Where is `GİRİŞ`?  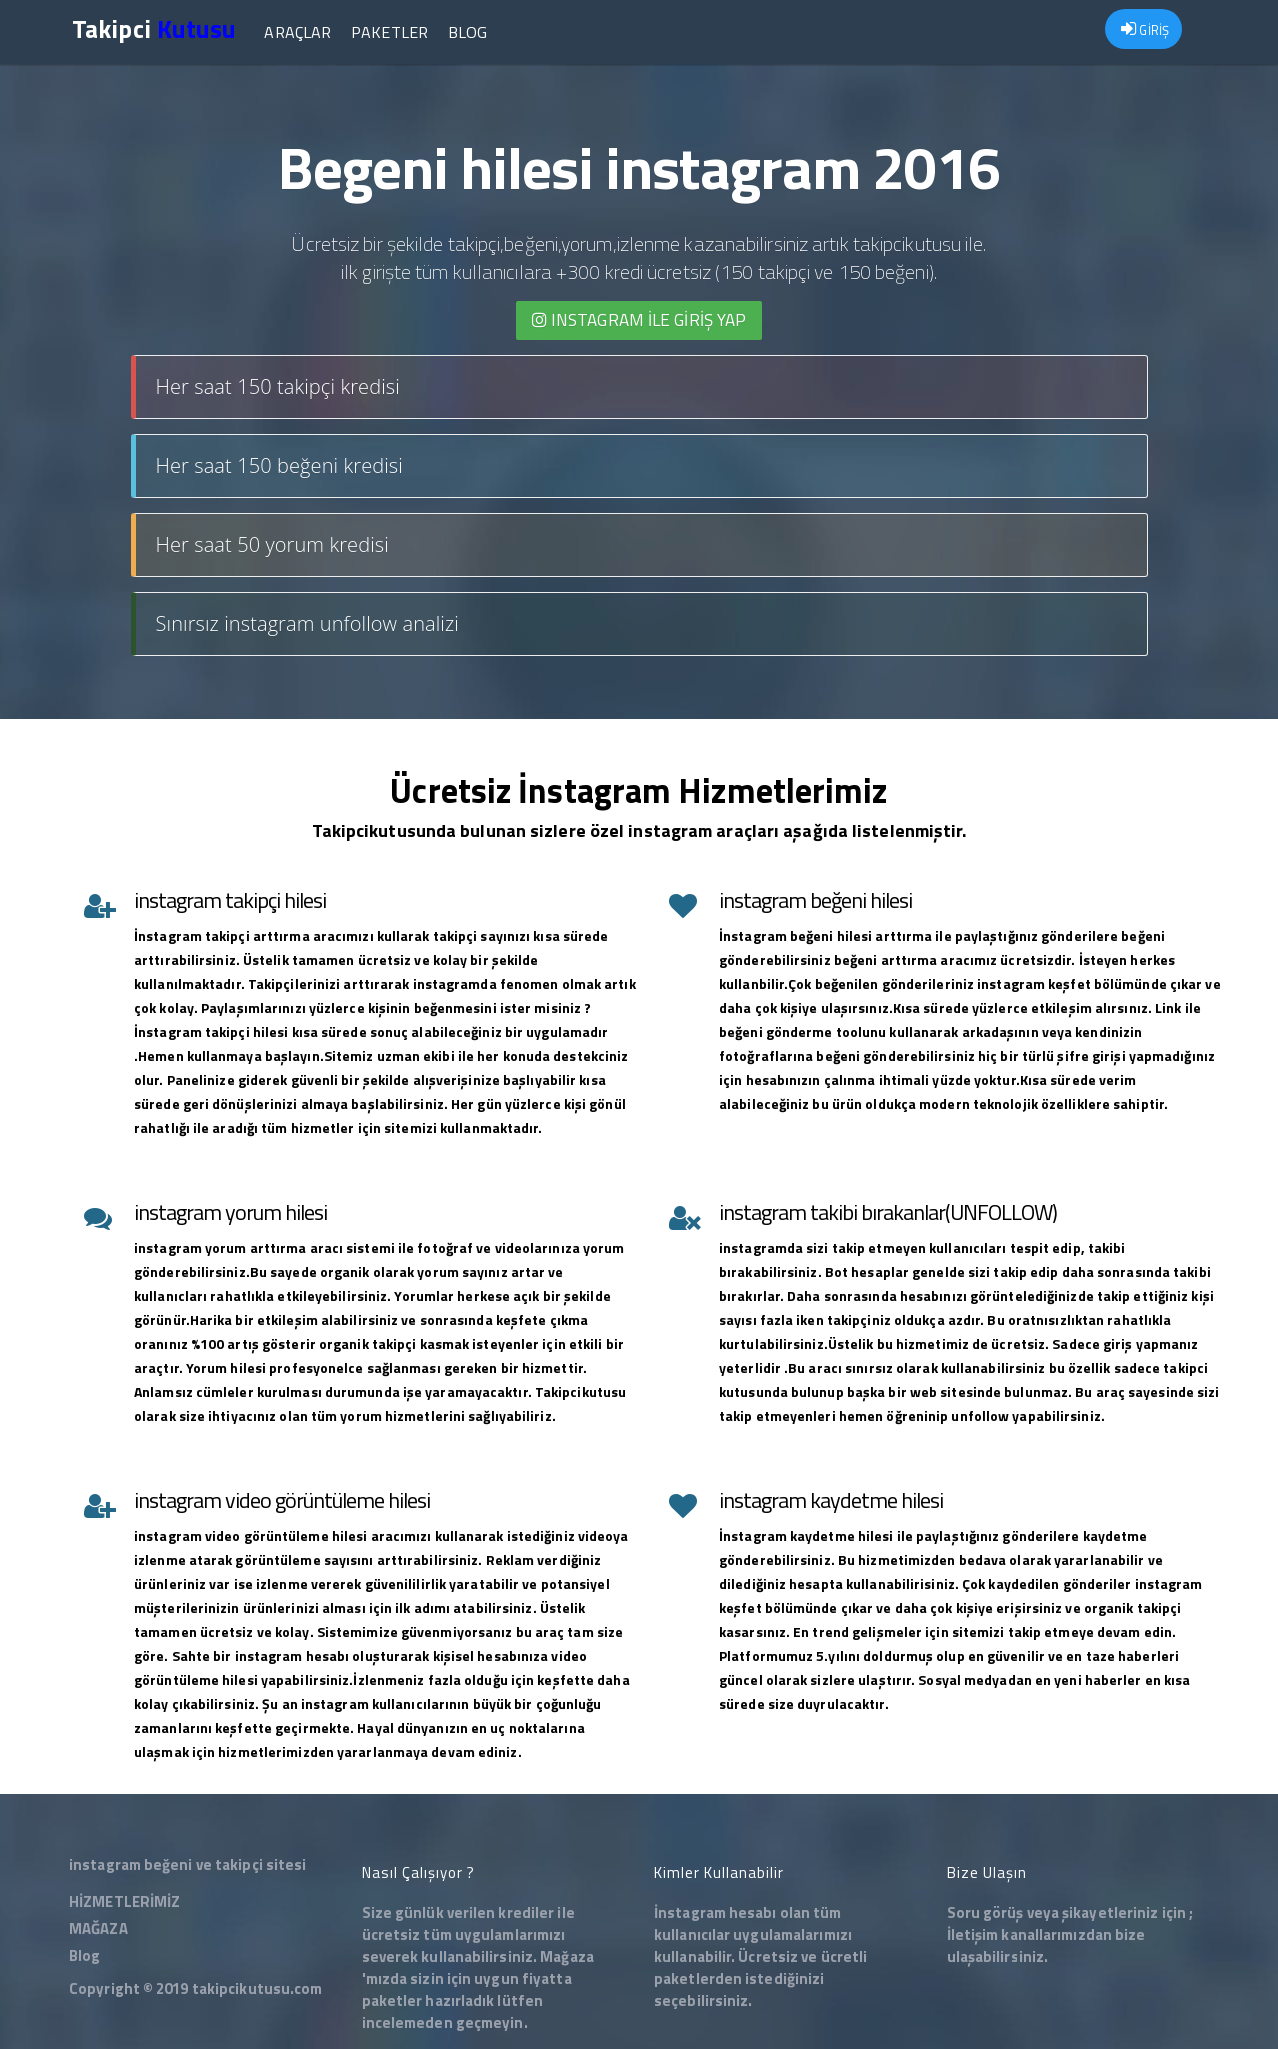
GİRİŞ is located at coordinates (1145, 30).